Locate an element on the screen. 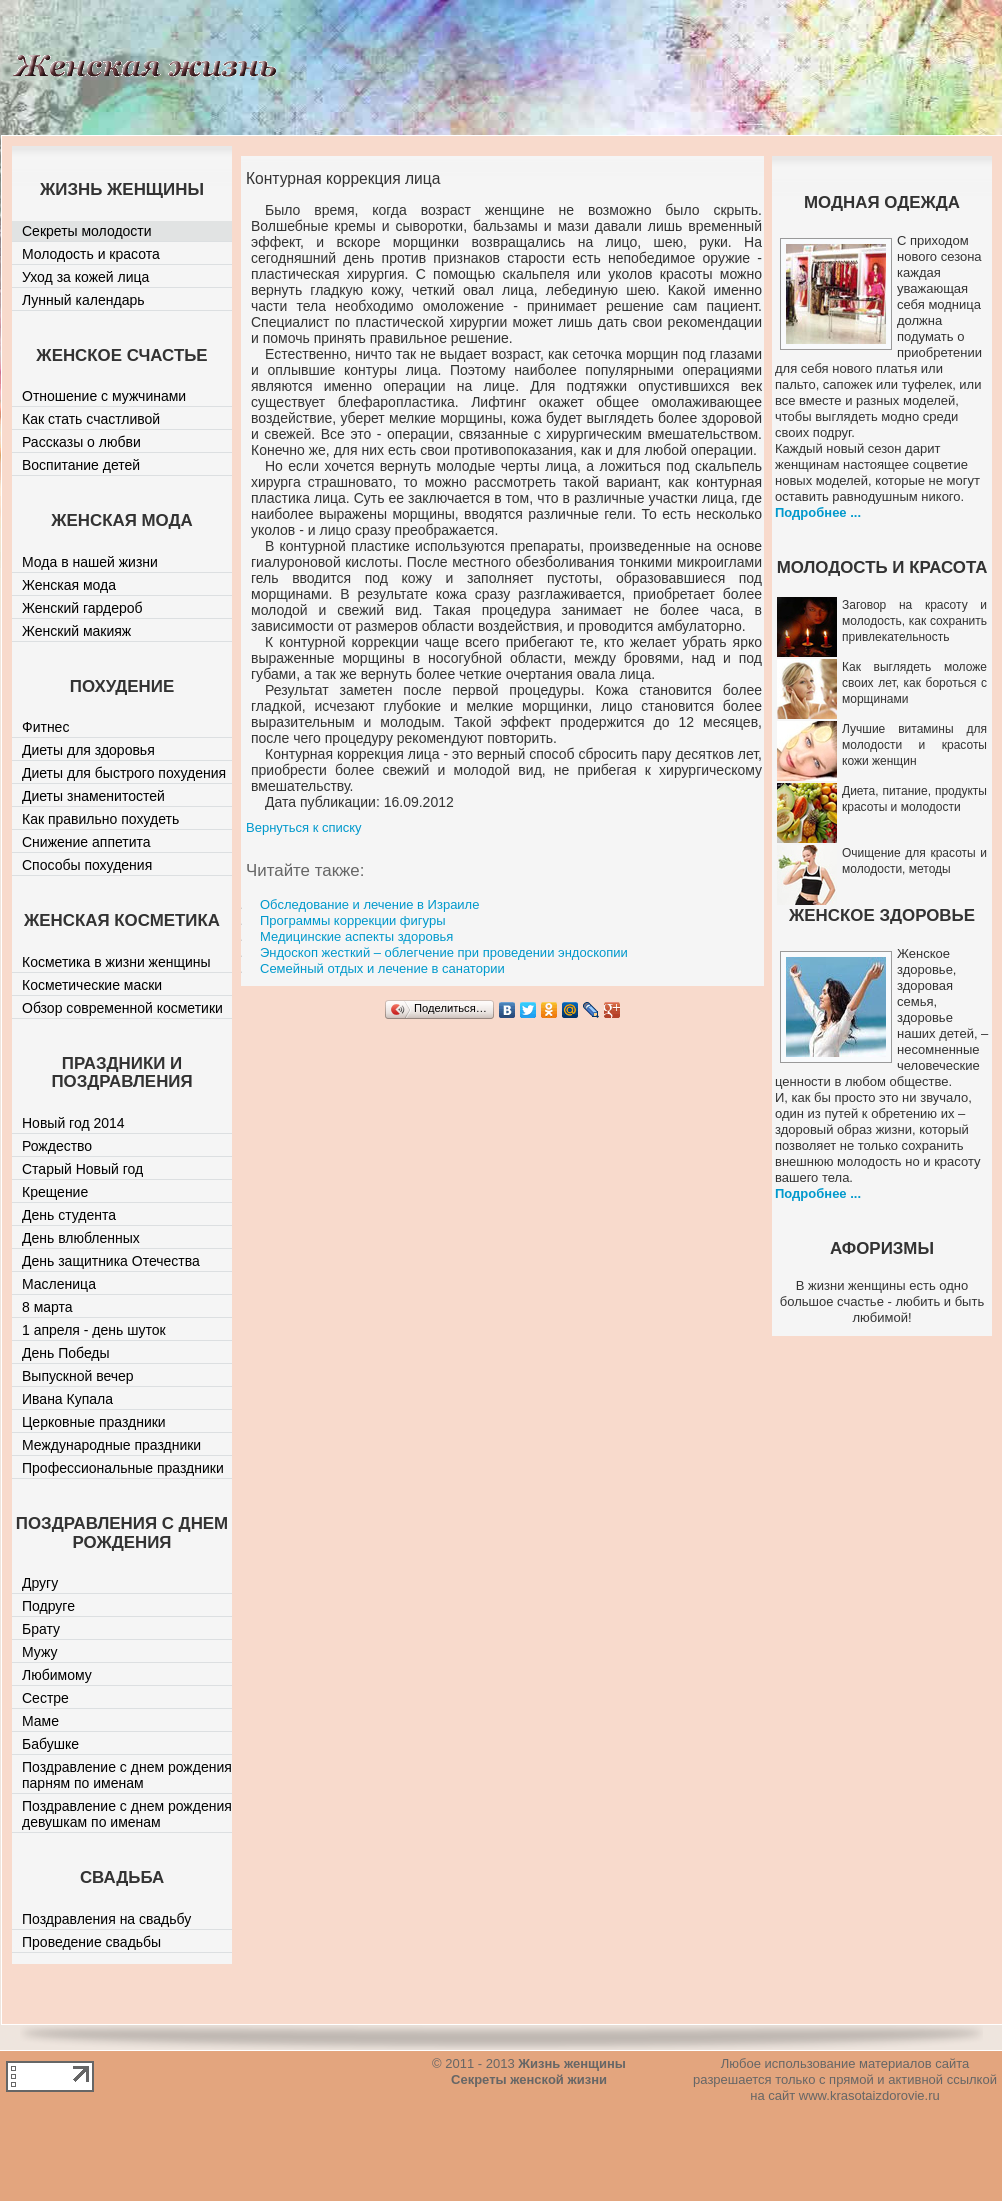 The width and height of the screenshot is (1002, 2201). Отношение с мужчинами is located at coordinates (104, 396).